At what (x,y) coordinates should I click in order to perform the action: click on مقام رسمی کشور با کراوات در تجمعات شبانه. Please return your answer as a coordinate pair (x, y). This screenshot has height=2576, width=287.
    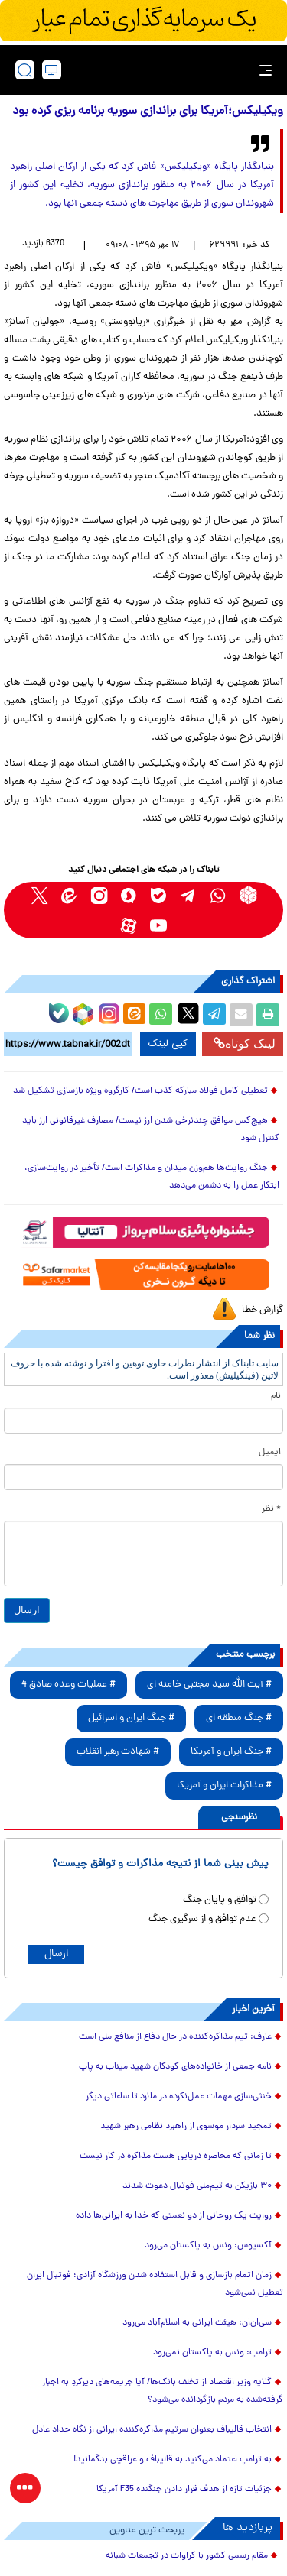
    Looking at the image, I should click on (187, 2556).